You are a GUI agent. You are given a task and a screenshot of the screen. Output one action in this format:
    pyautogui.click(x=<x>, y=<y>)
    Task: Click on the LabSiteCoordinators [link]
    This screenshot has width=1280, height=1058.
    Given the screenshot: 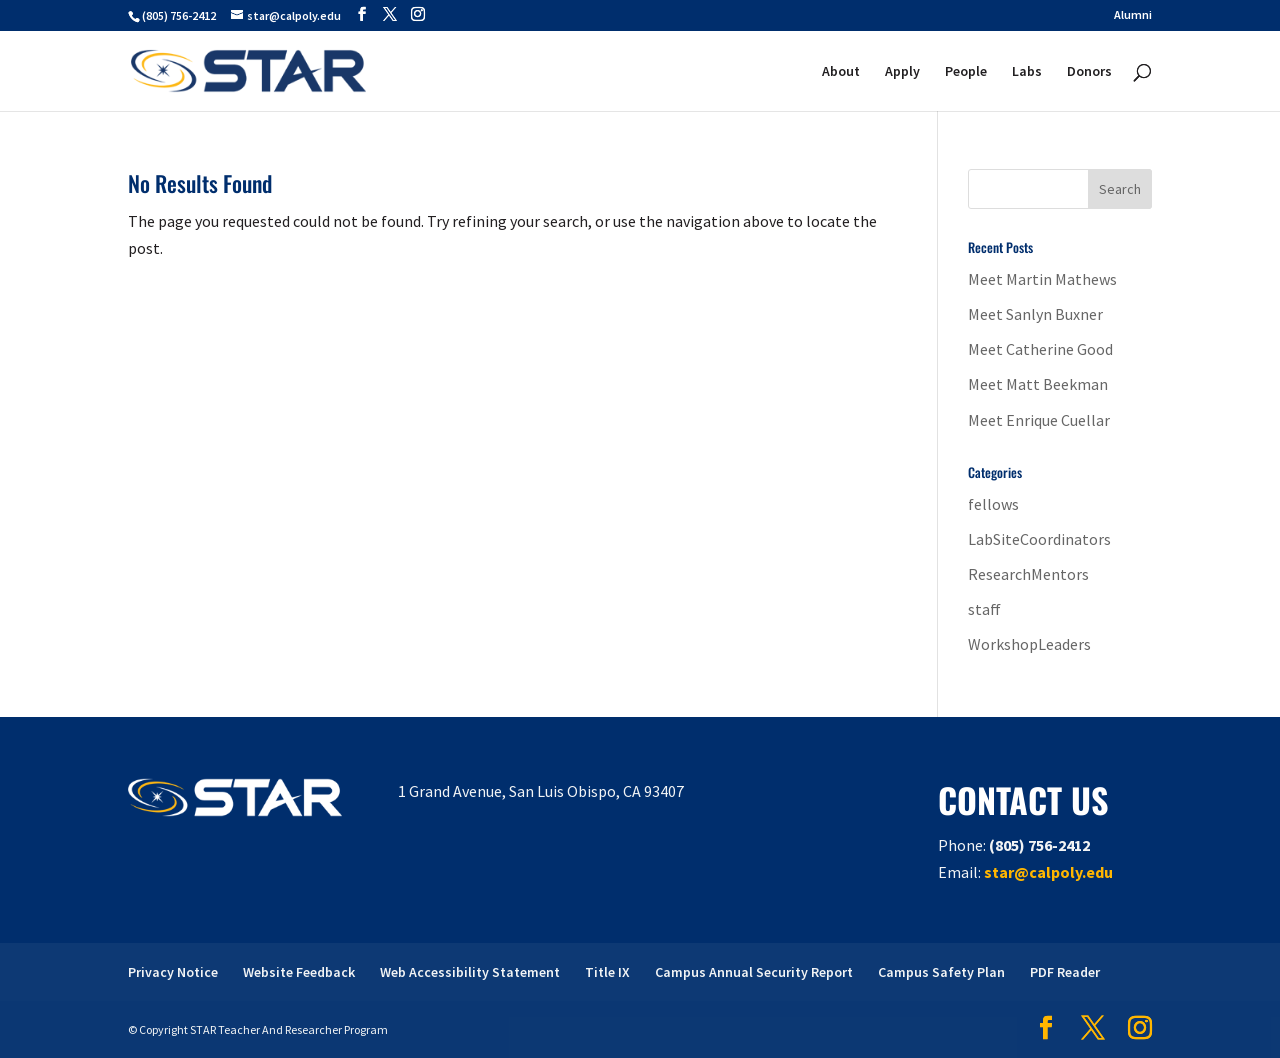 What is the action you would take?
    pyautogui.click(x=1039, y=539)
    